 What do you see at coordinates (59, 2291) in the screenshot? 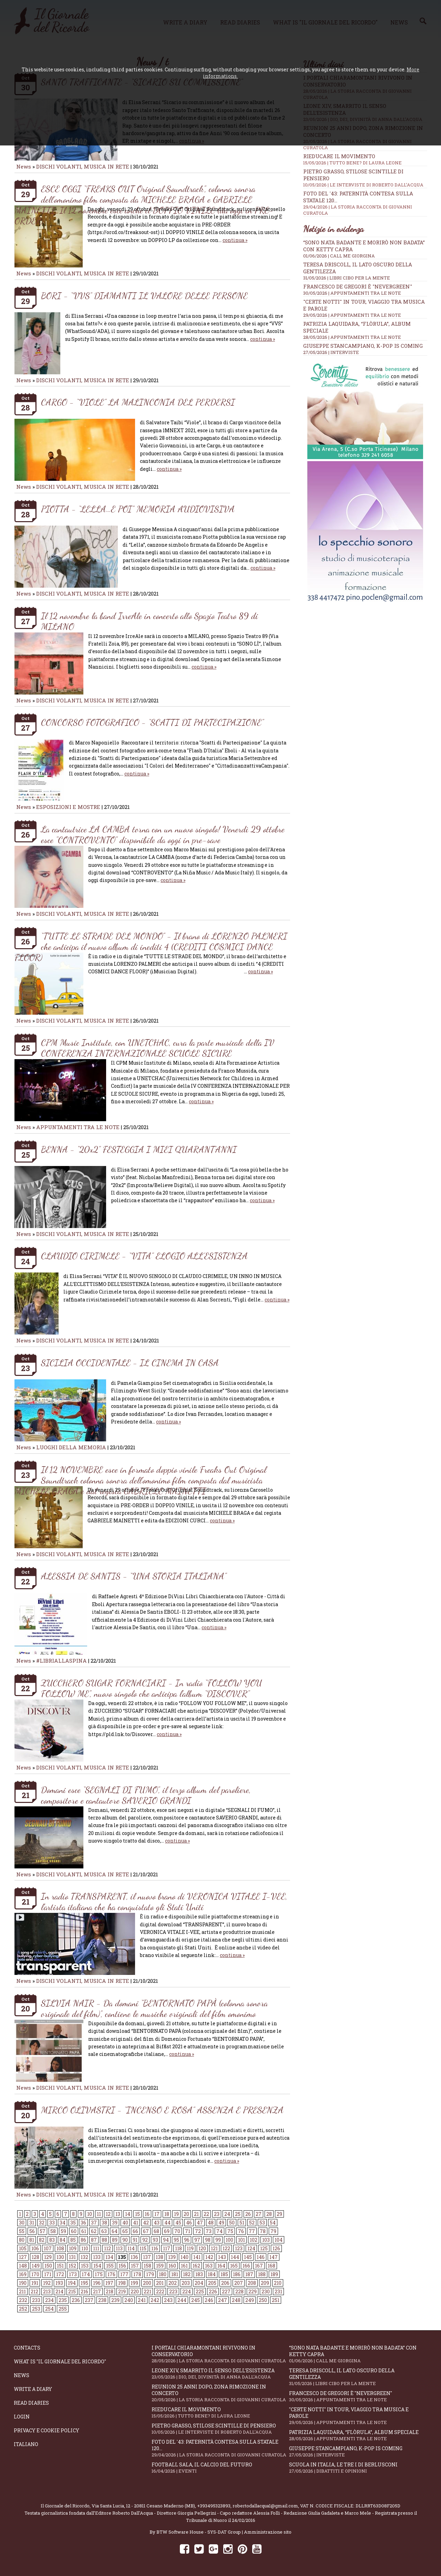
I see `214` at bounding box center [59, 2291].